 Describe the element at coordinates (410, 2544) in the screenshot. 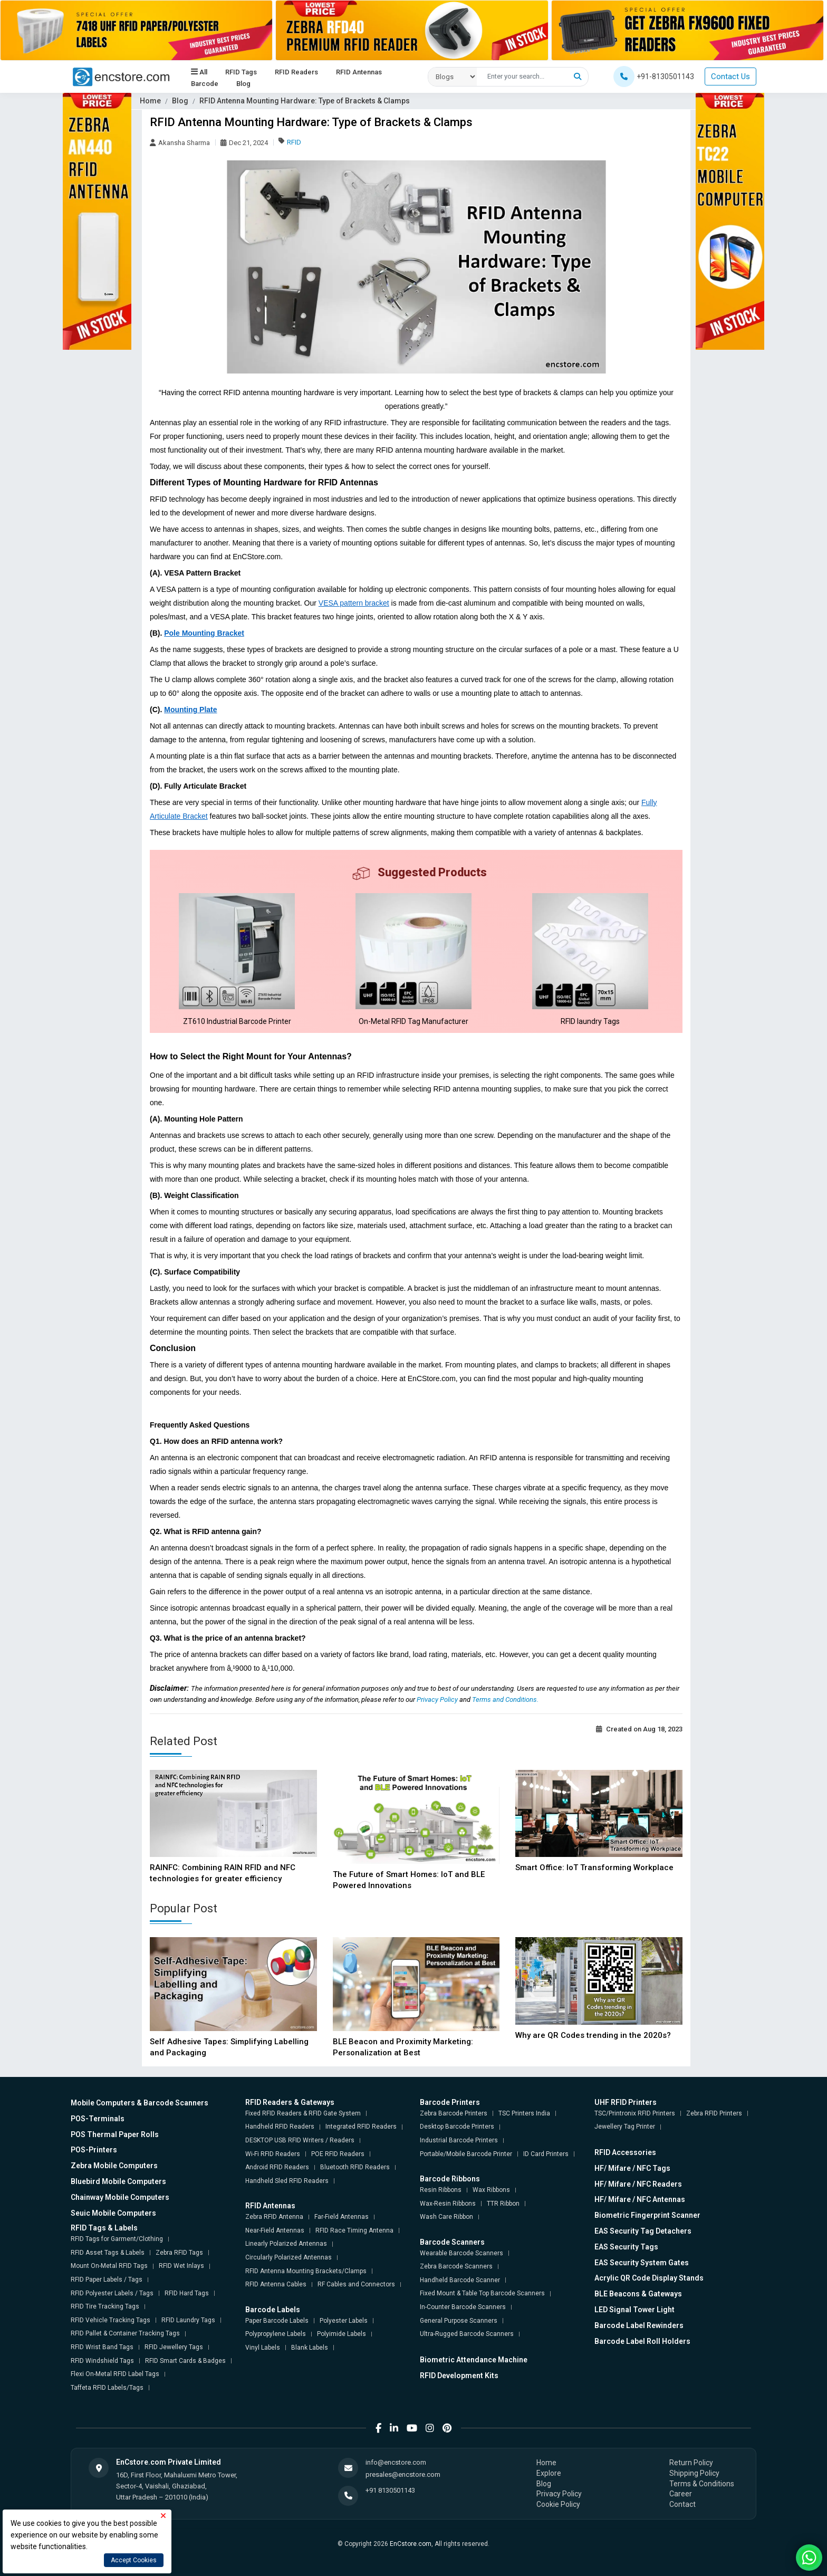

I see `EnCstore.com` at that location.